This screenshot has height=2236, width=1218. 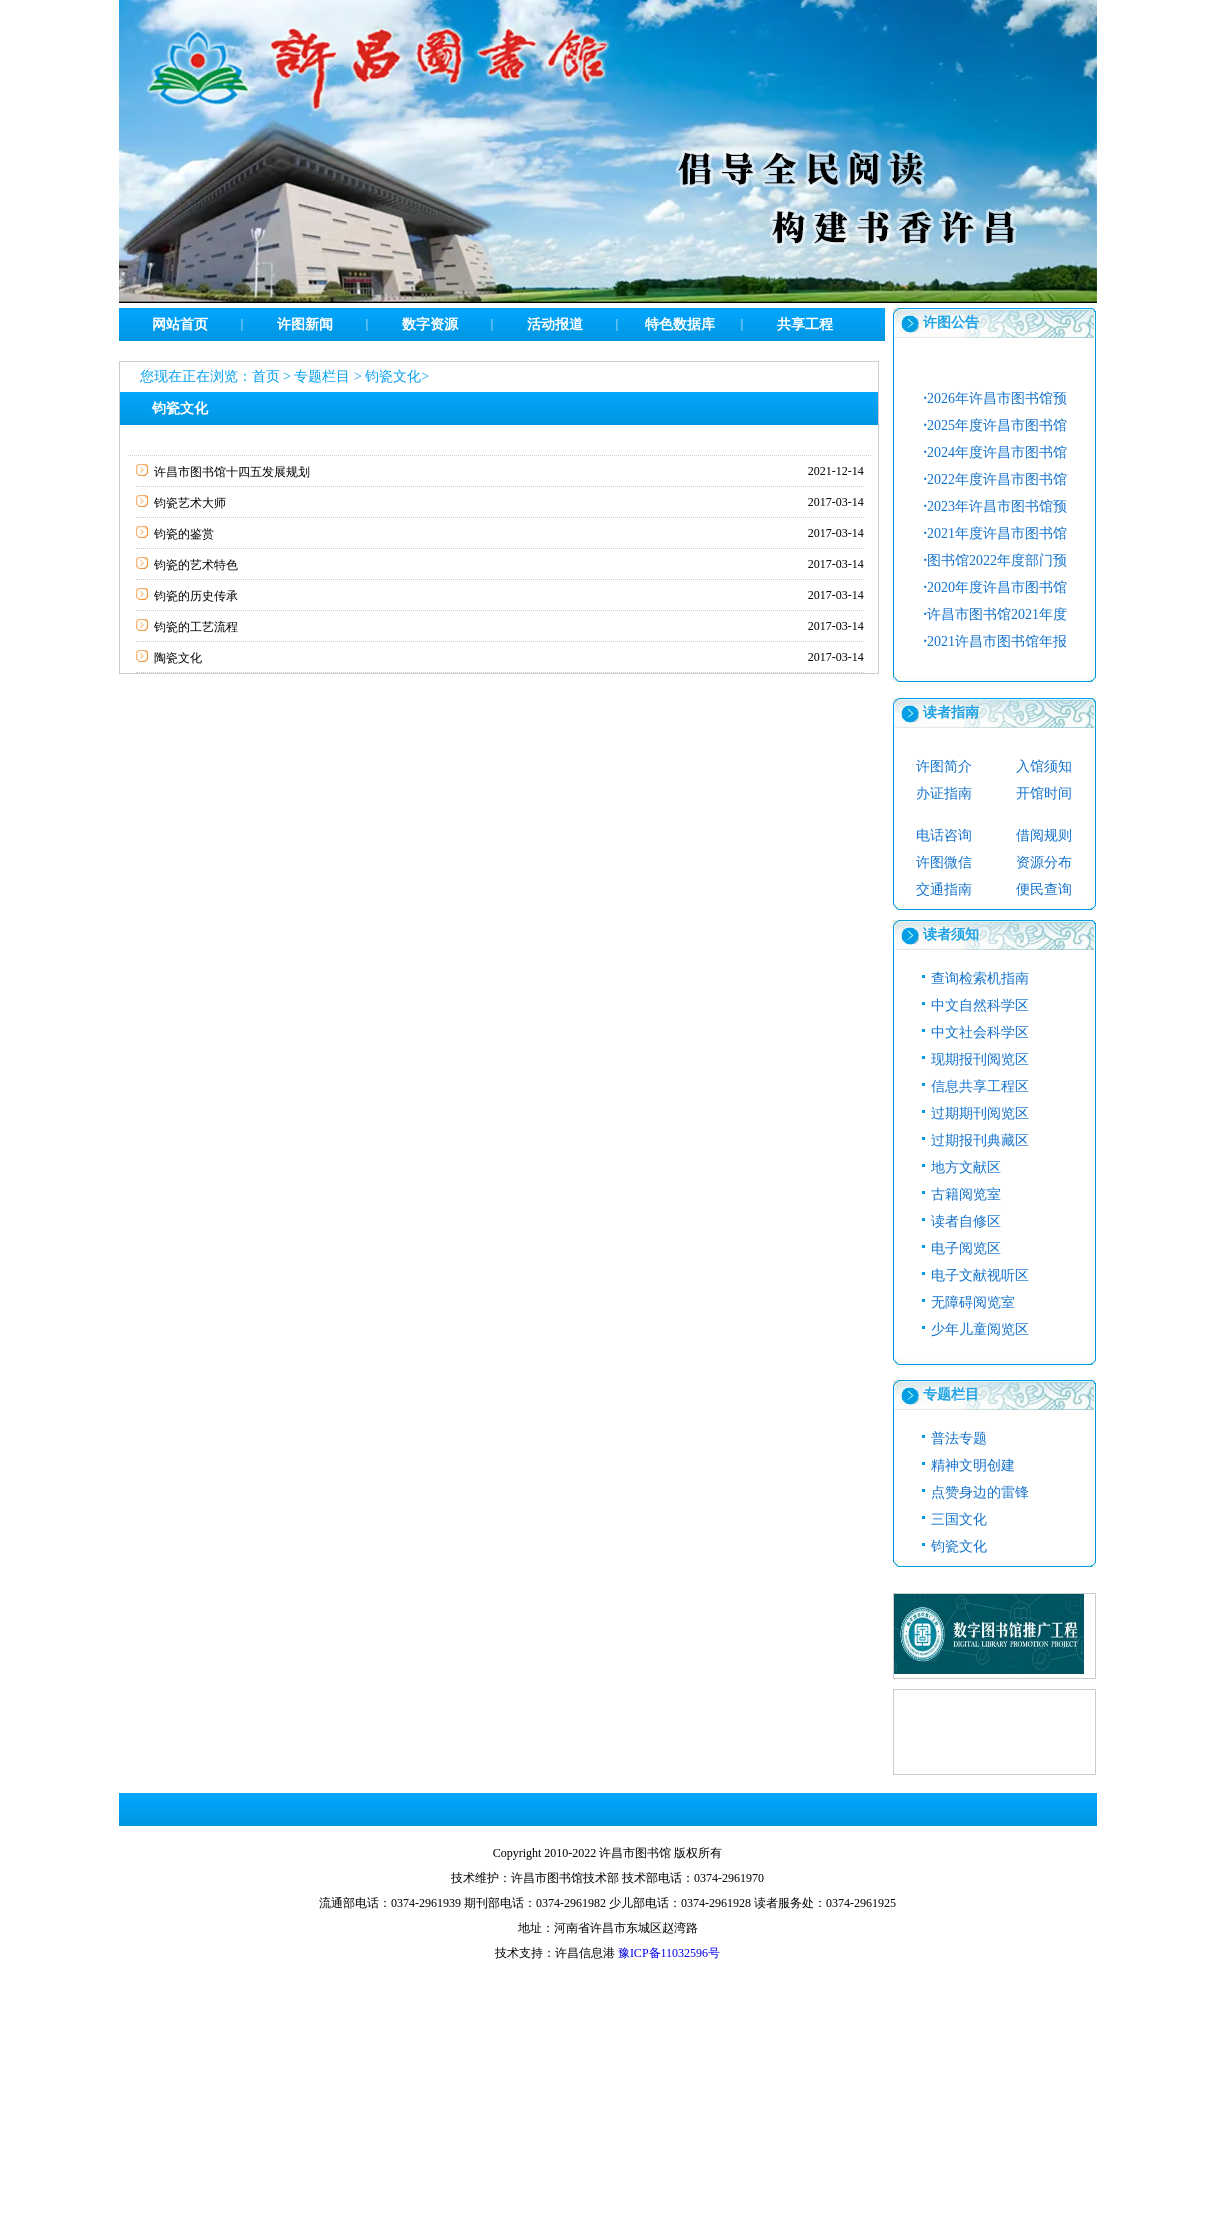 What do you see at coordinates (980, 1329) in the screenshot?
I see `少年儿童阅览区` at bounding box center [980, 1329].